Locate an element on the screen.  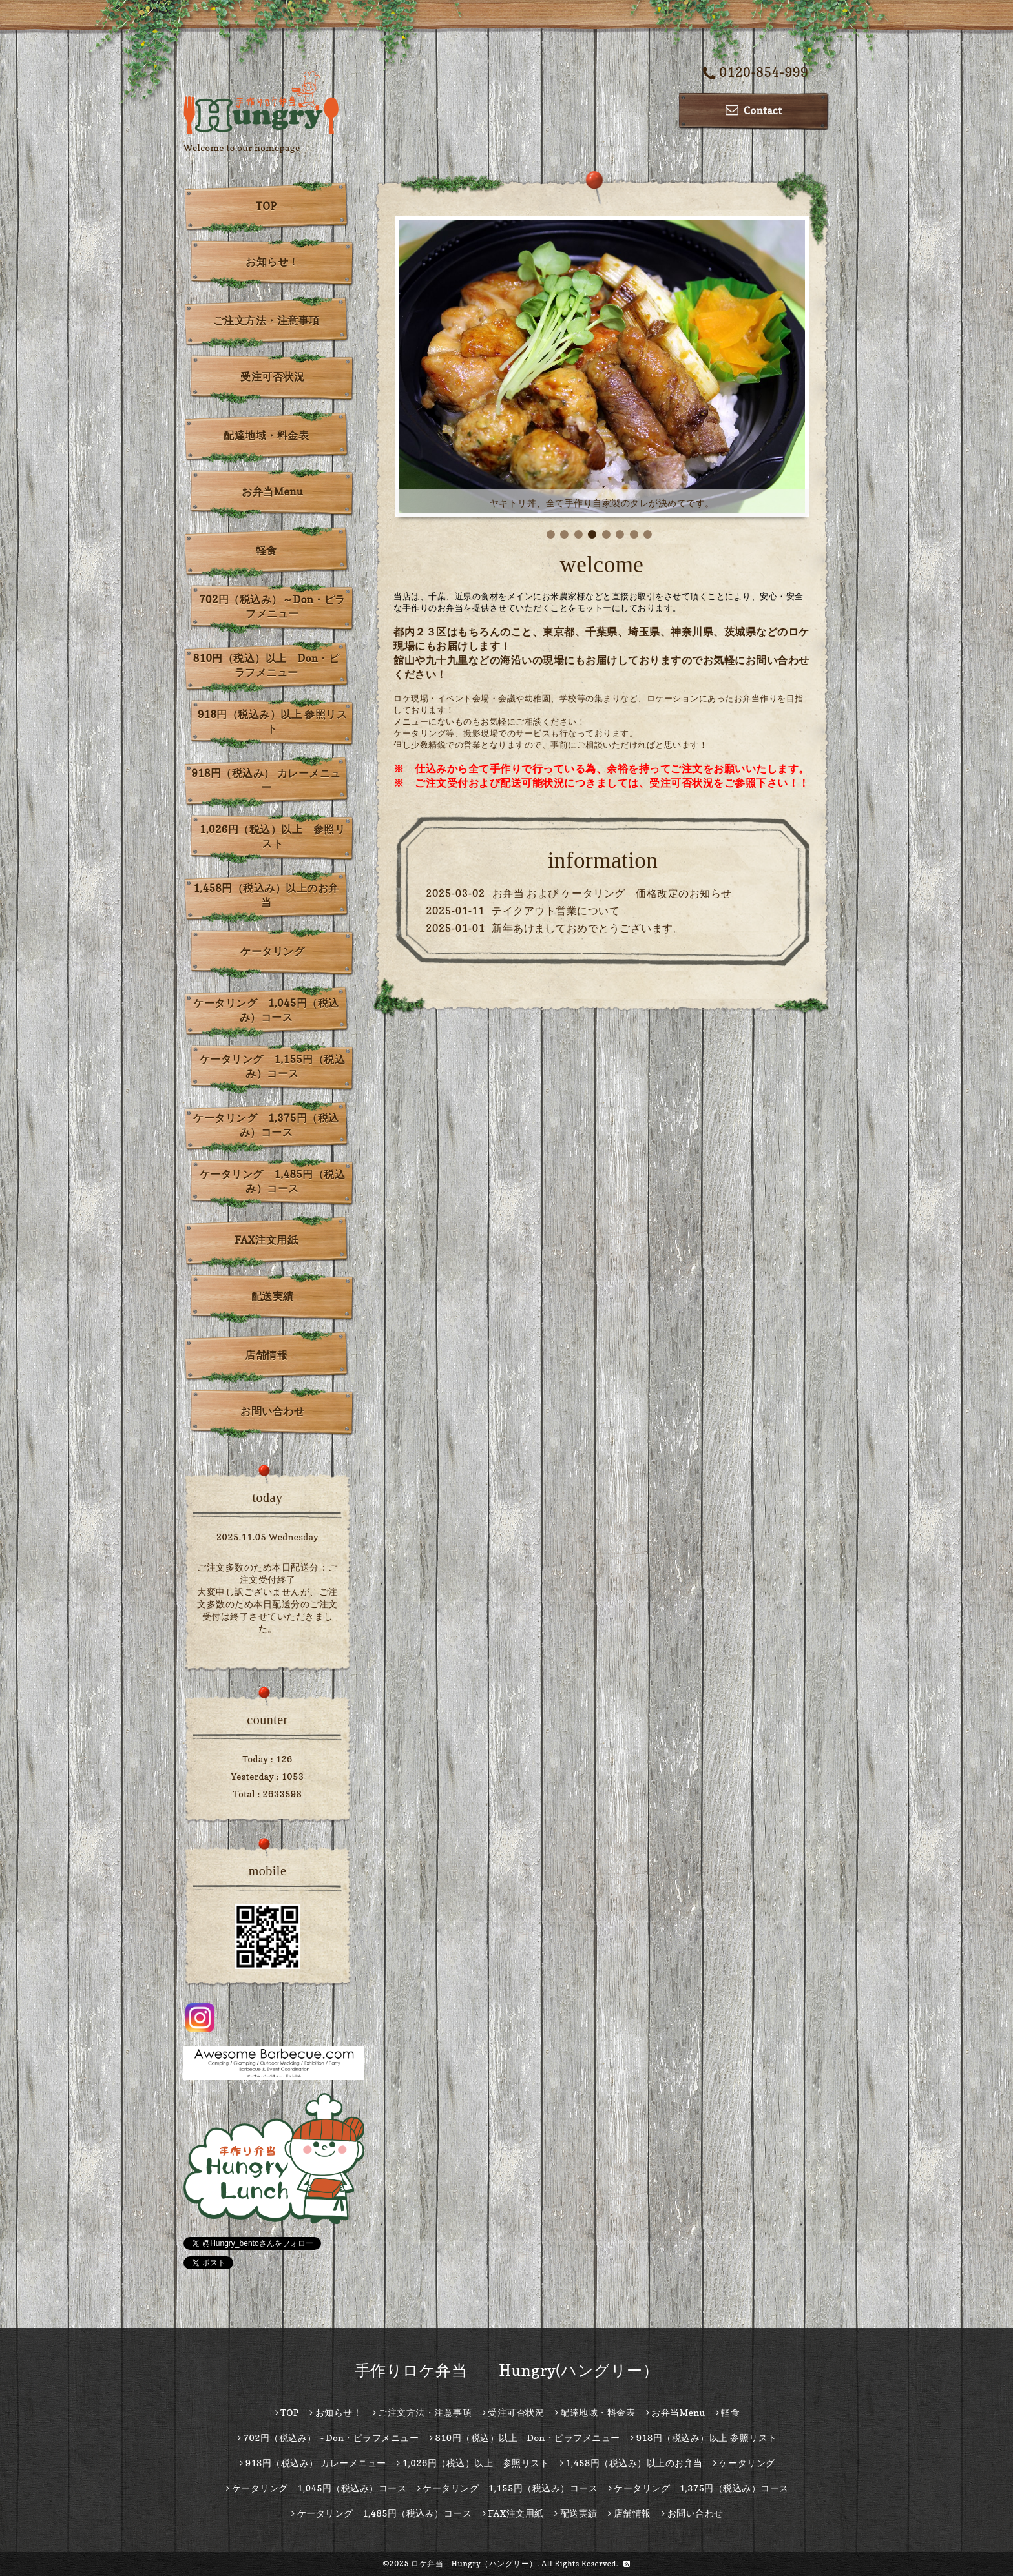
お弁当Menu is located at coordinates (272, 491).